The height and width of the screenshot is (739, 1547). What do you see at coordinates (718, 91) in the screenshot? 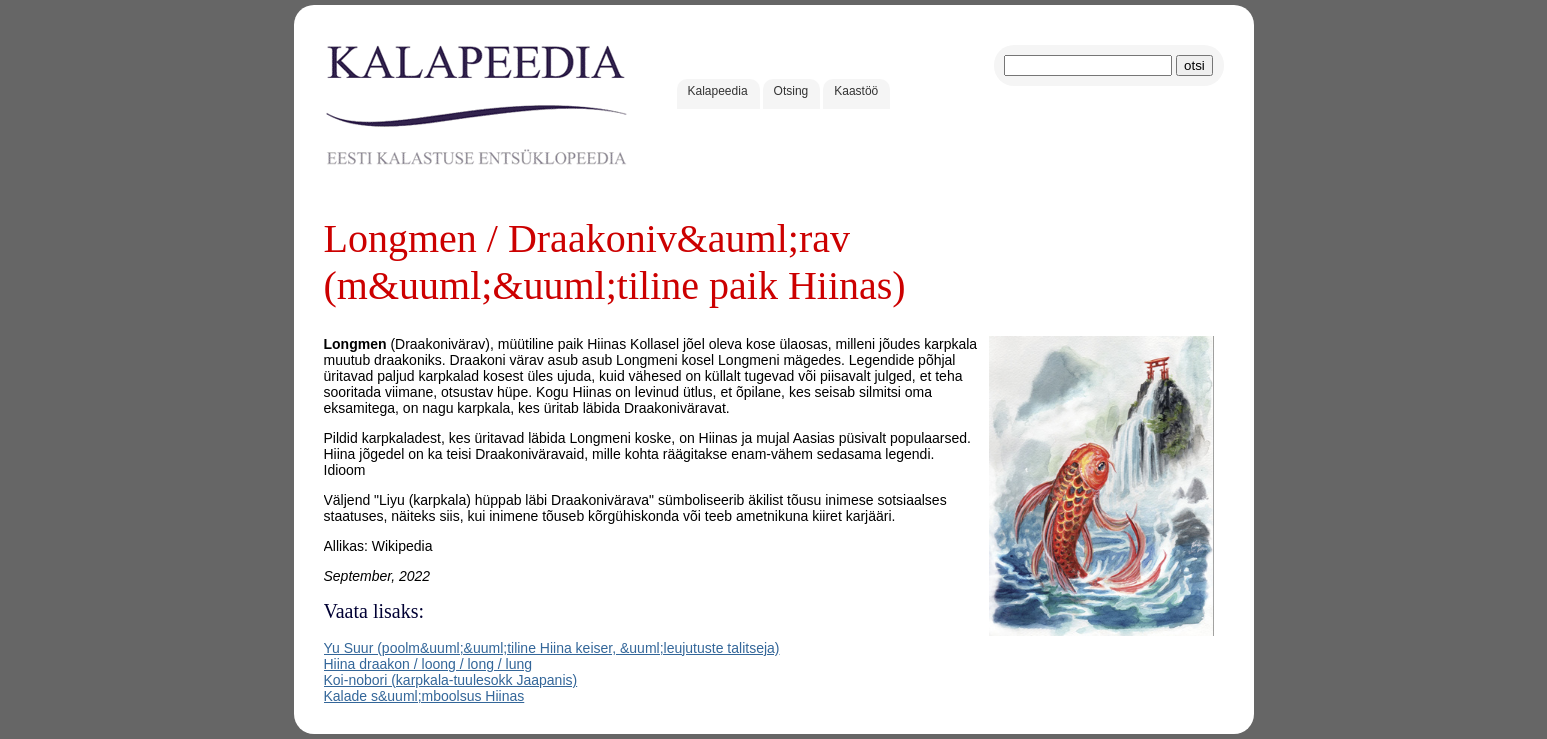
I see `Kalapeedia` at bounding box center [718, 91].